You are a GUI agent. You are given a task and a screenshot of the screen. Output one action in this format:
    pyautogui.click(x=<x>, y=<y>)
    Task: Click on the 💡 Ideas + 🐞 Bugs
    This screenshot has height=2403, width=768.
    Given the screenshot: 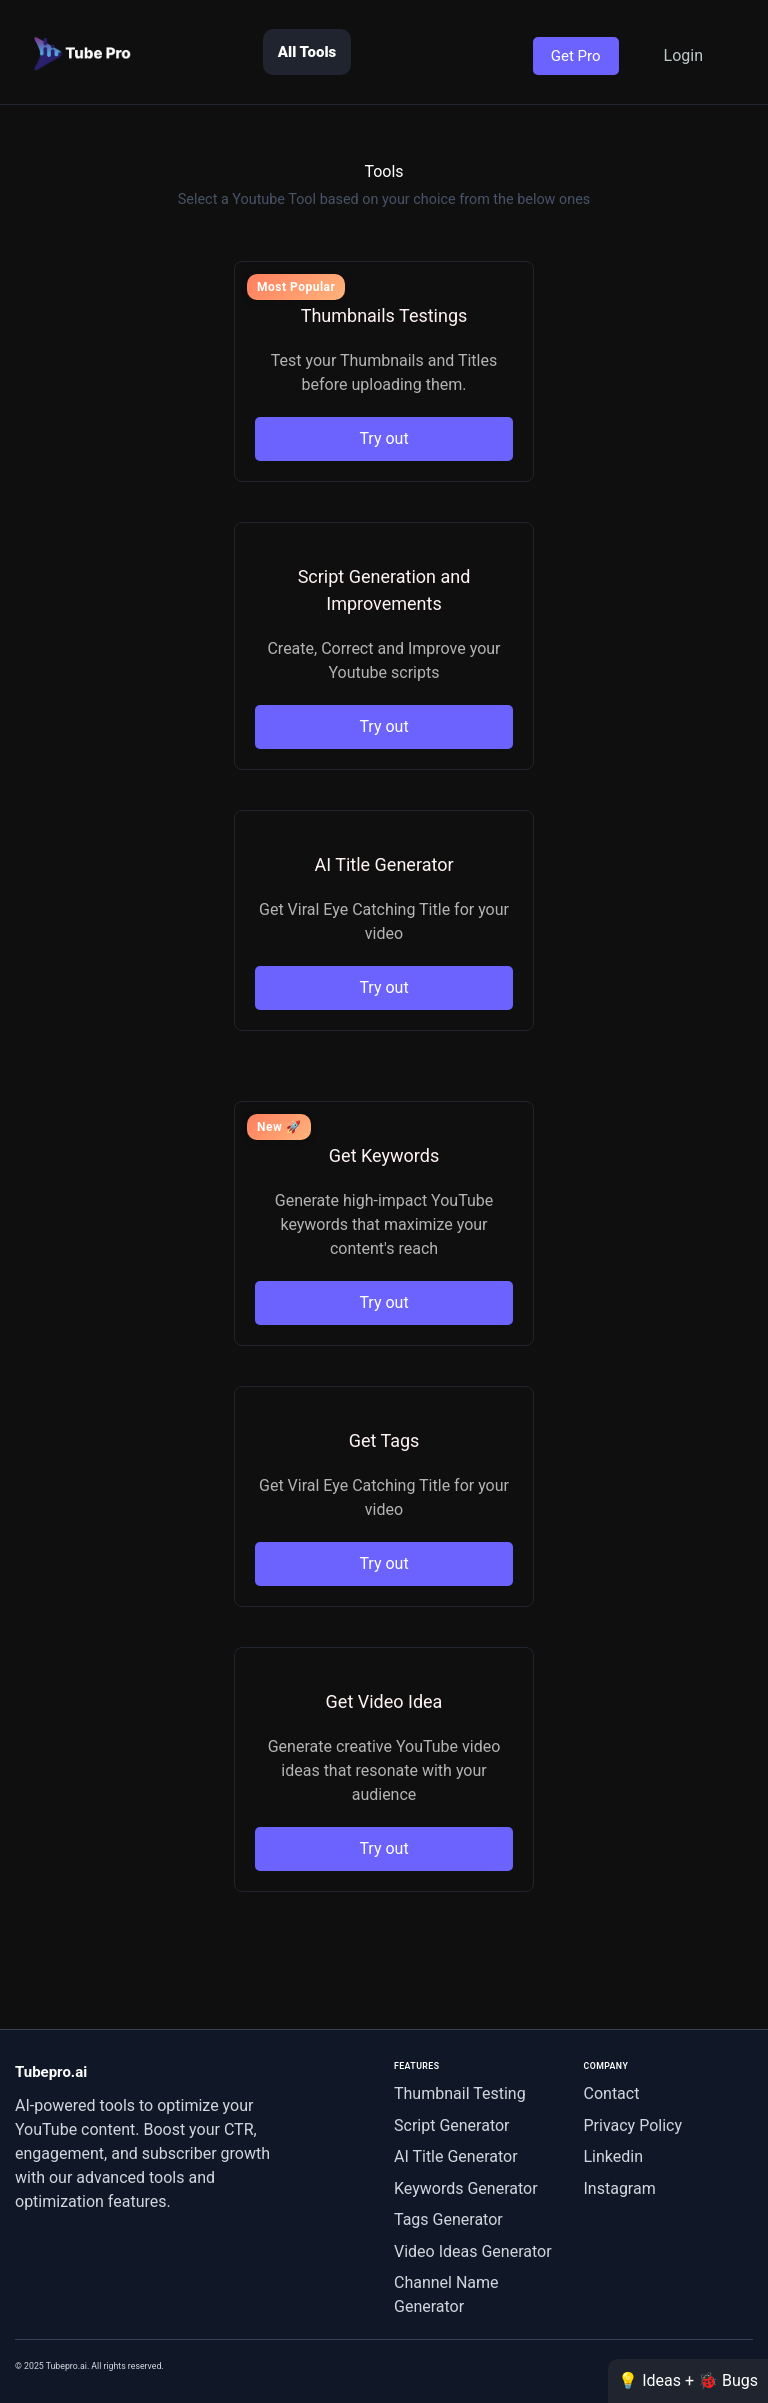 What is the action you would take?
    pyautogui.click(x=688, y=2380)
    